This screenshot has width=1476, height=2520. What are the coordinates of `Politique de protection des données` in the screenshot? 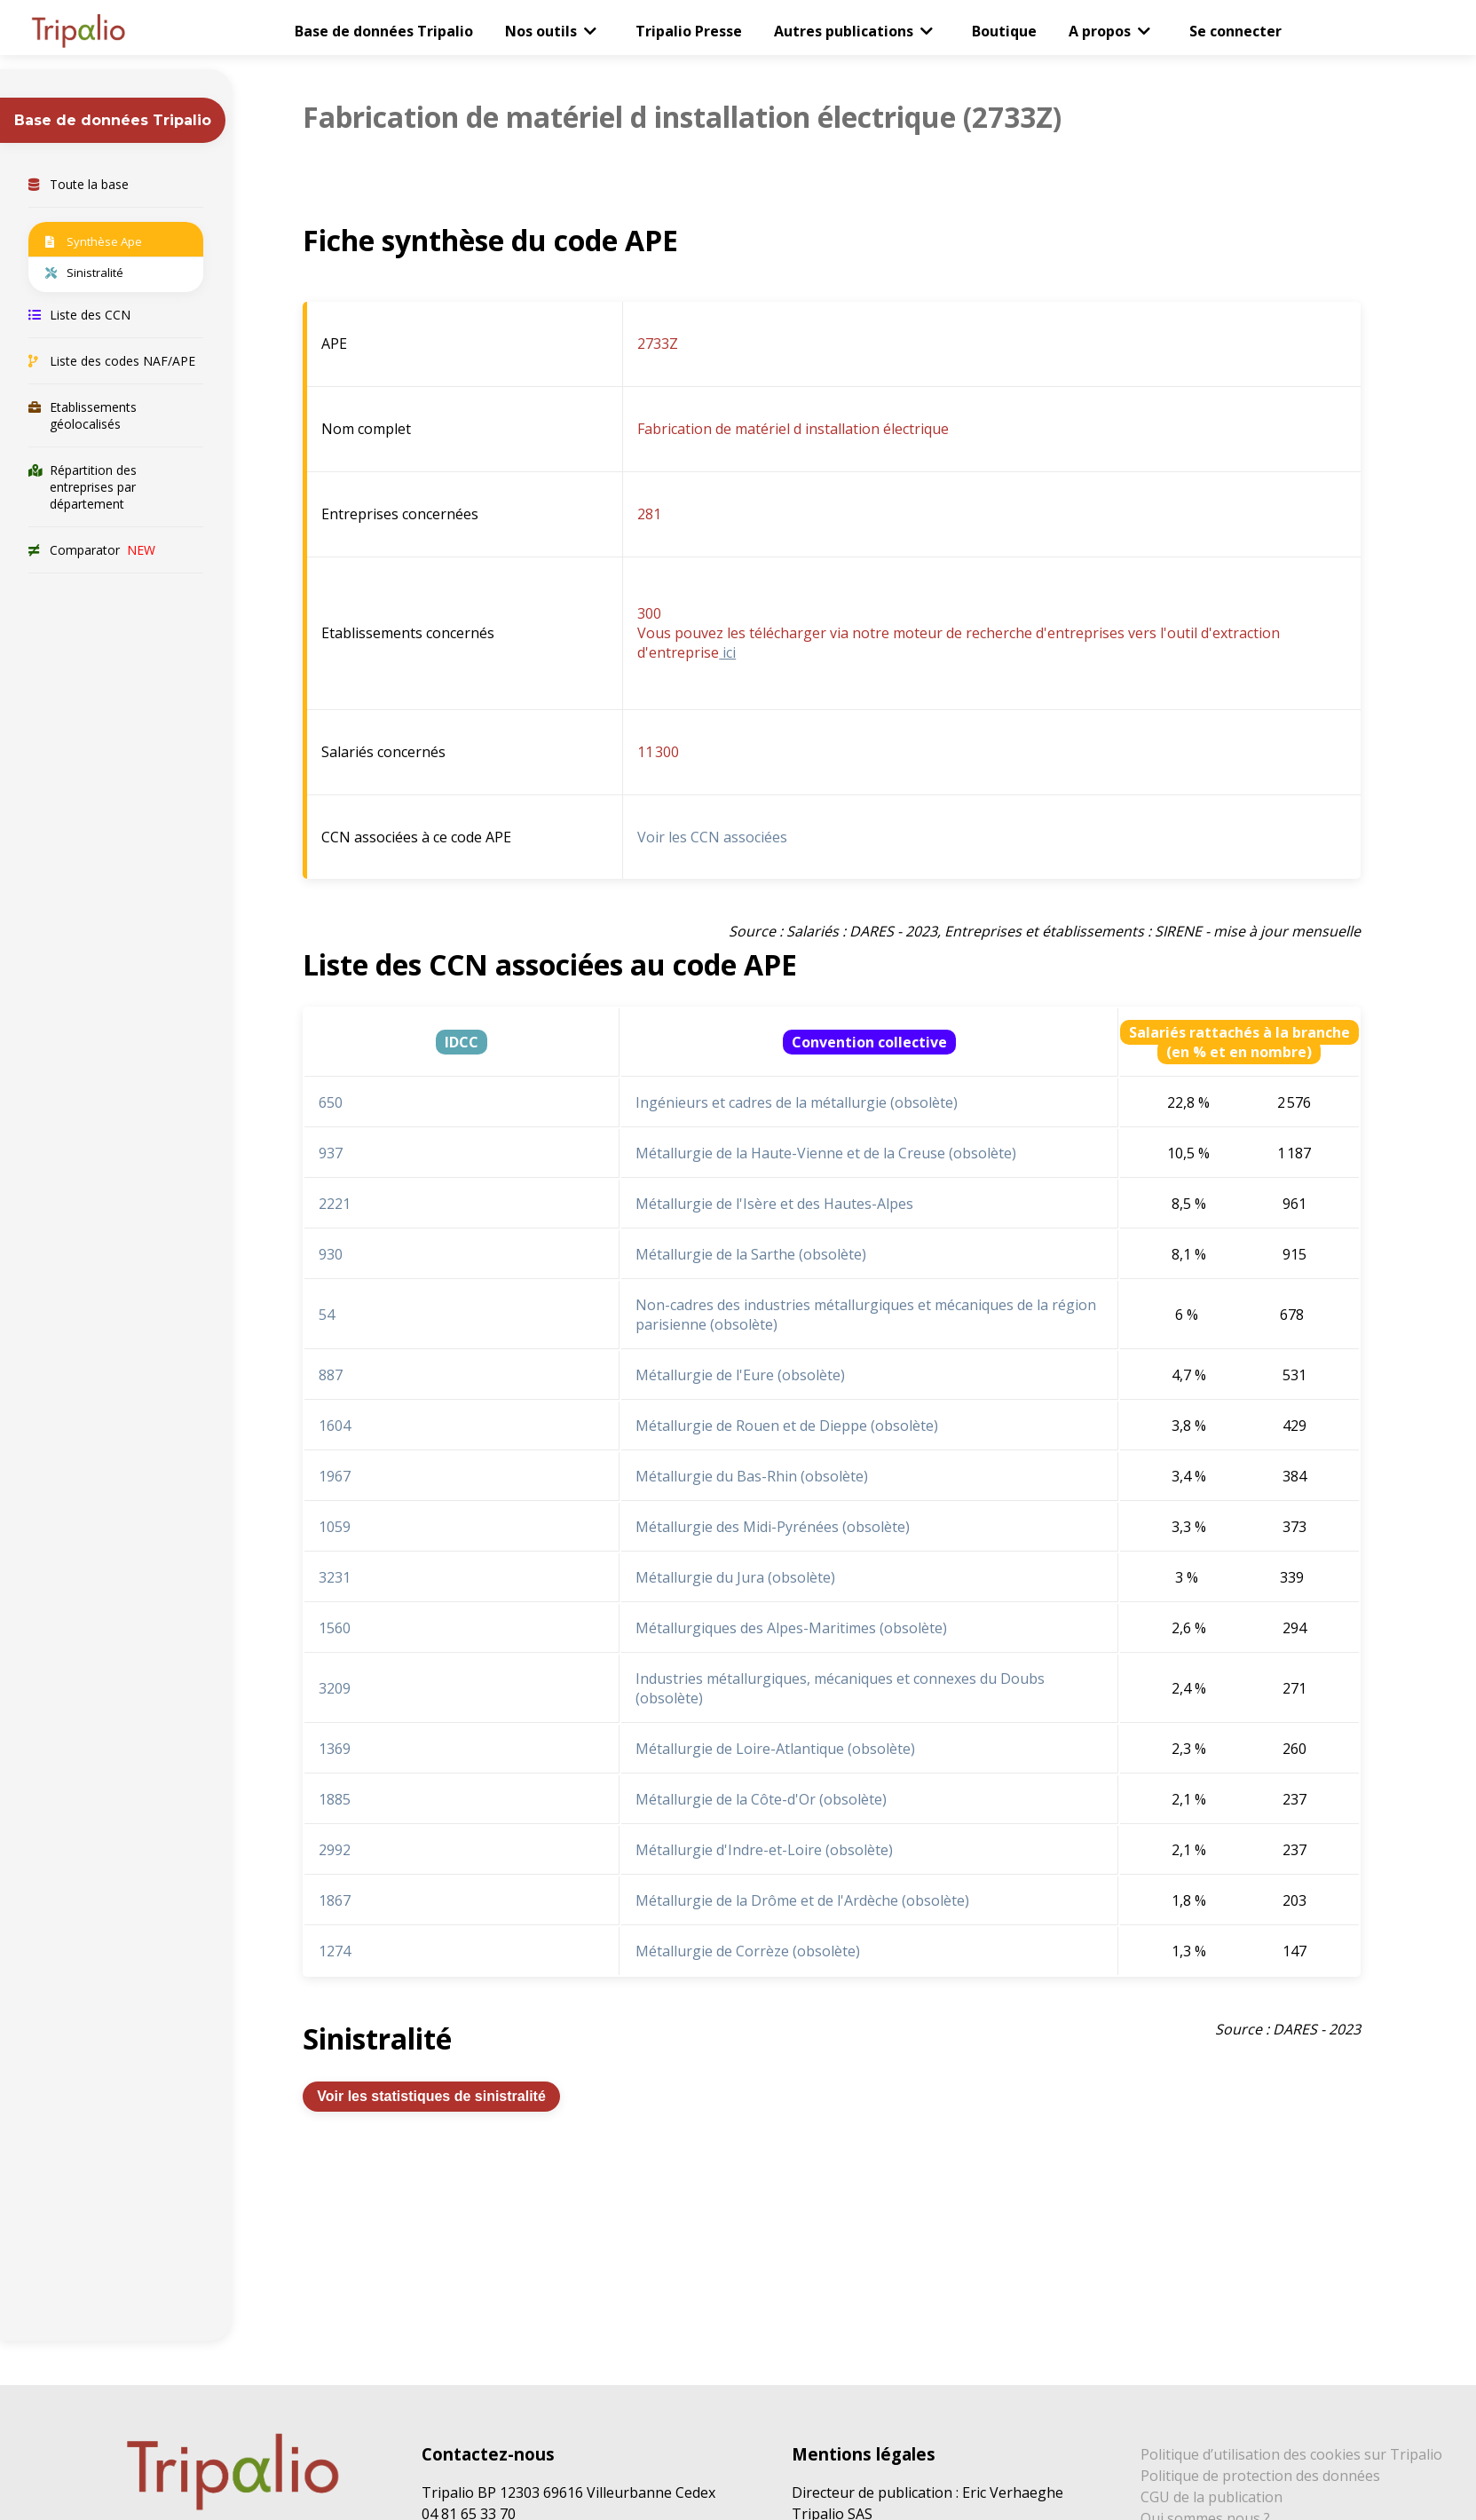 It's located at (1260, 2475).